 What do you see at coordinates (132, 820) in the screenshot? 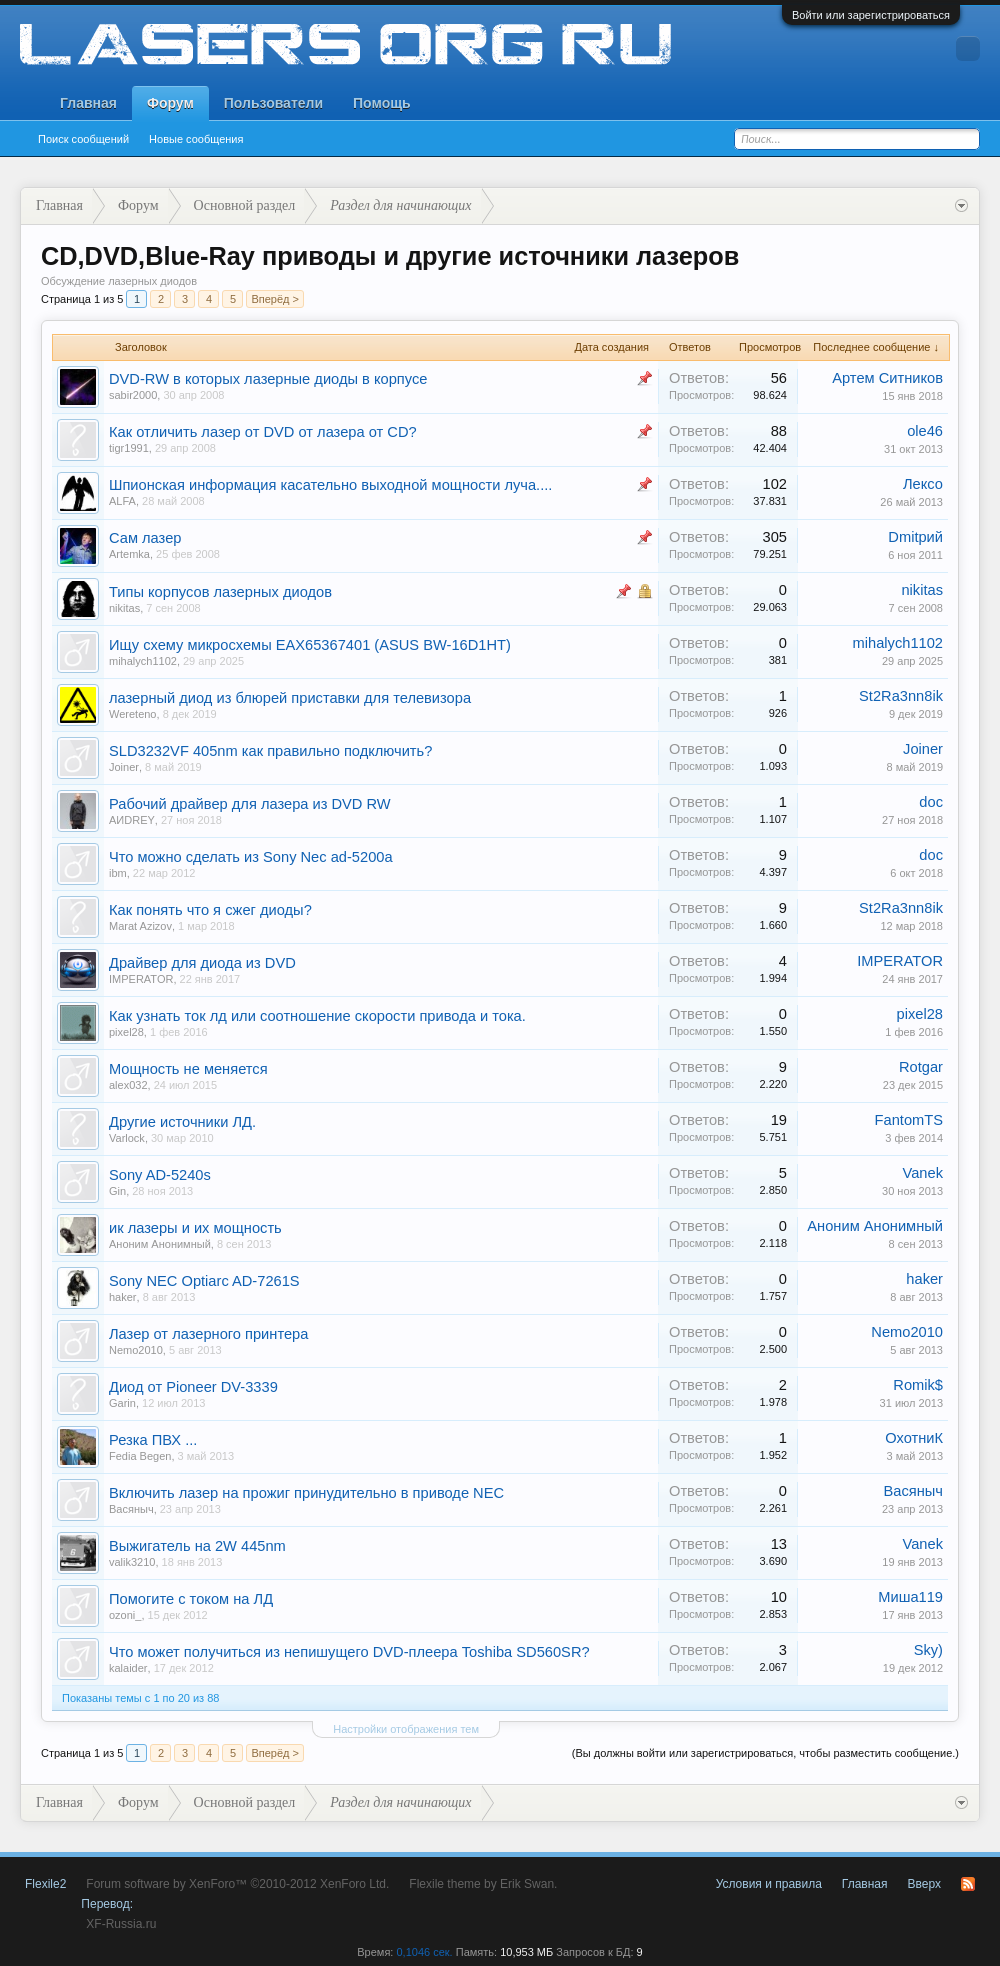
I see `AИDREY` at bounding box center [132, 820].